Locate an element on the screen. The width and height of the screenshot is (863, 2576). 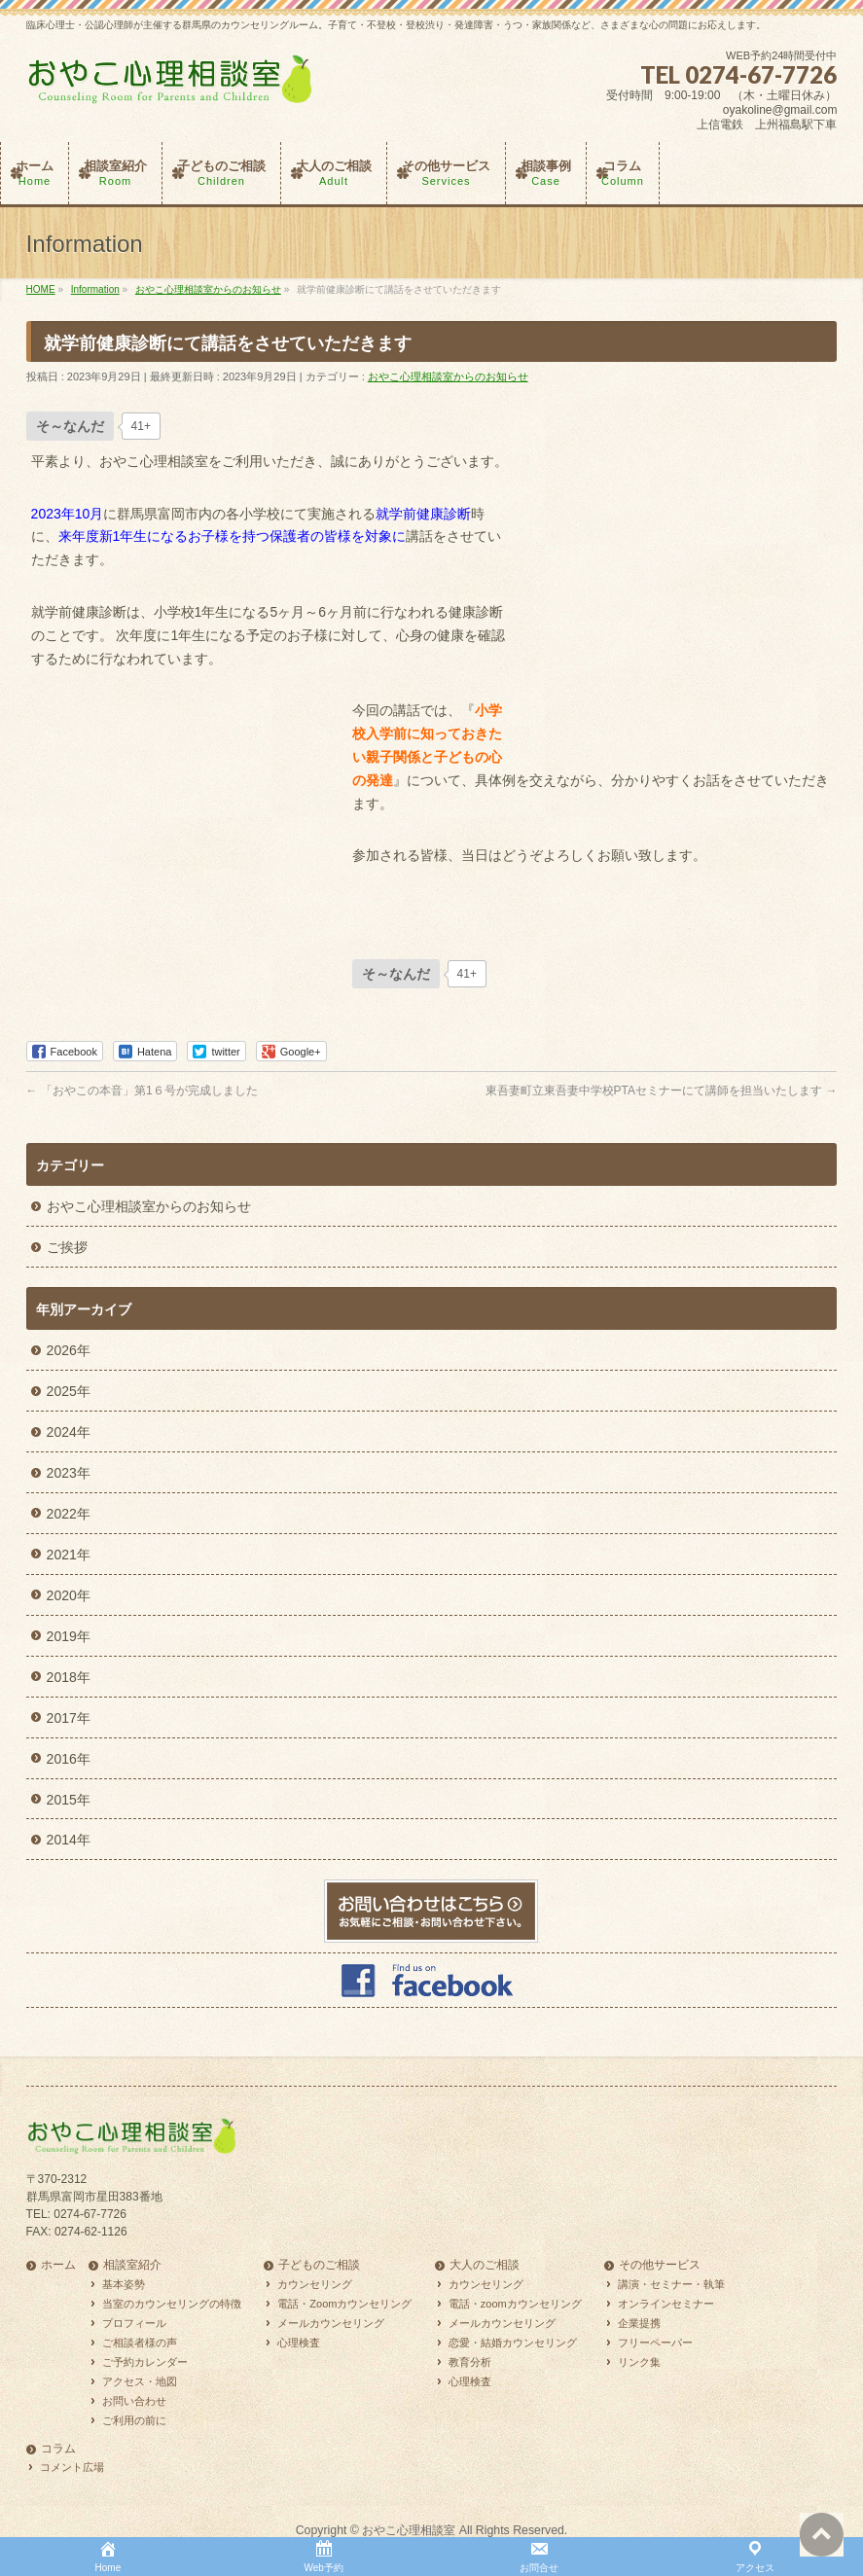
2016年 is located at coordinates (68, 1759).